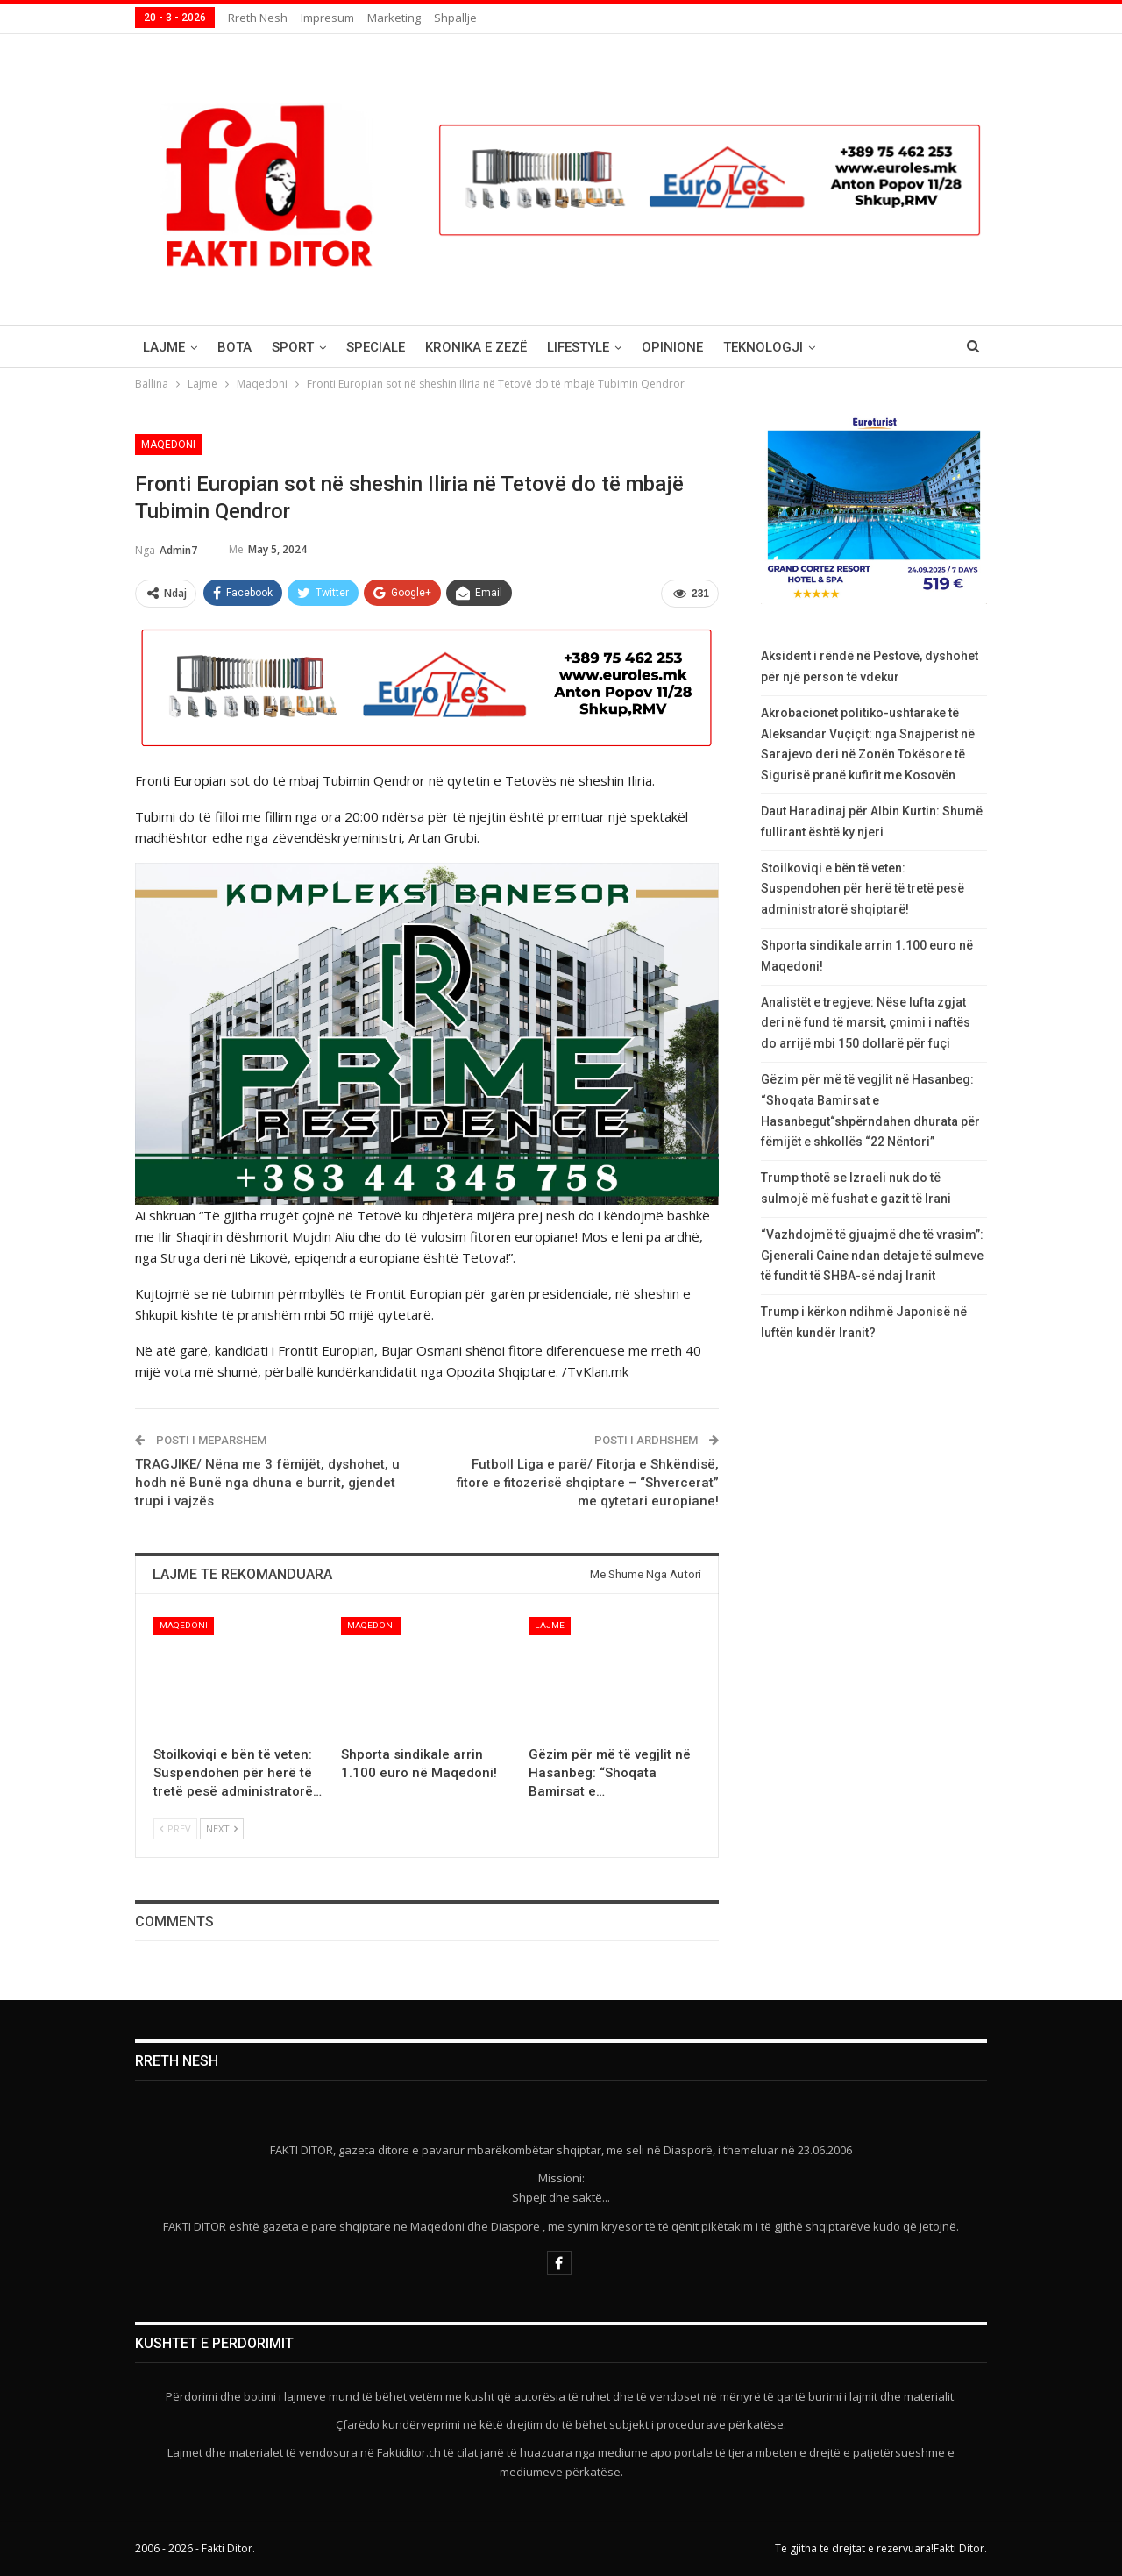 This screenshot has height=2576, width=1122. I want to click on Stoilkoviqi e bën të veten: Suspendohen për herë të tretë pesë administratorë shqiptarë!, so click(862, 889).